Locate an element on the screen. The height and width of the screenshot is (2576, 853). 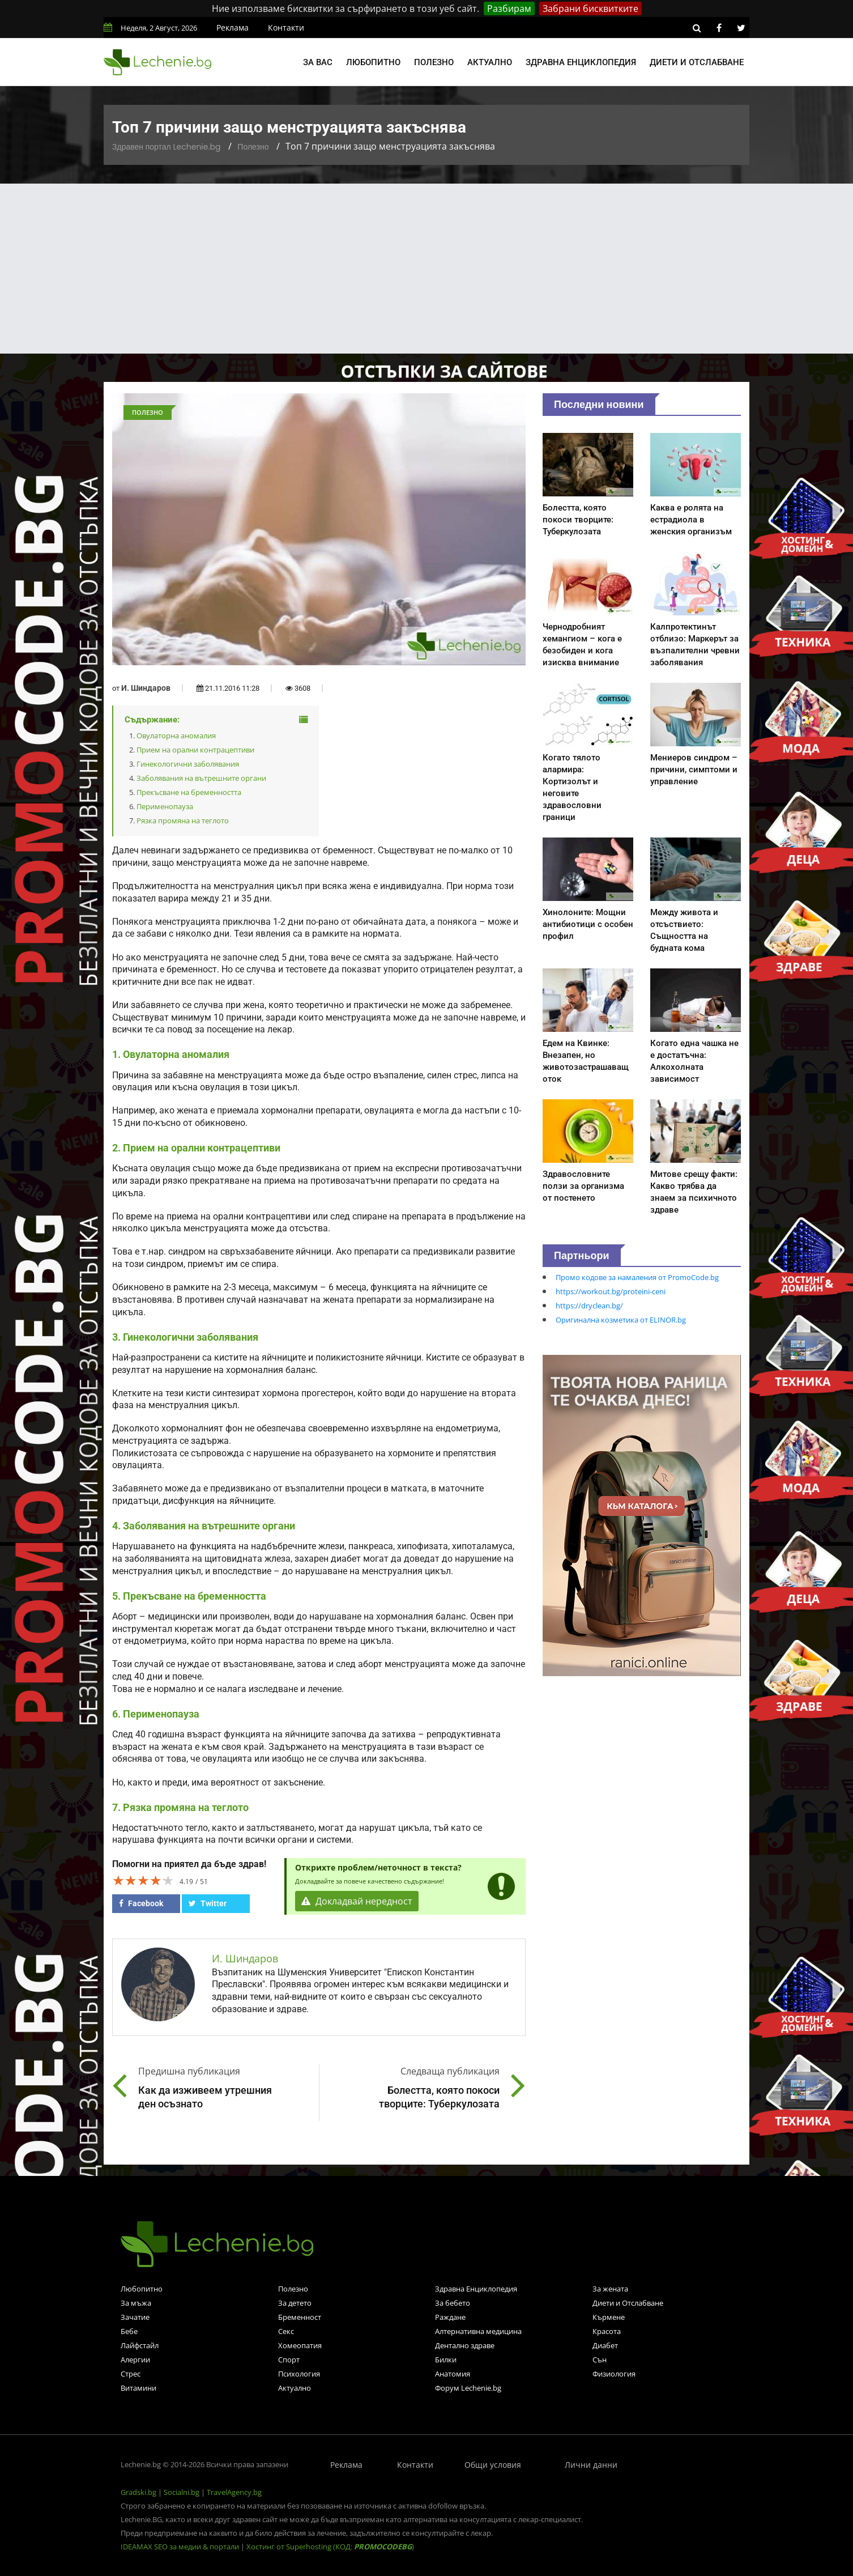
Красота is located at coordinates (606, 2331).